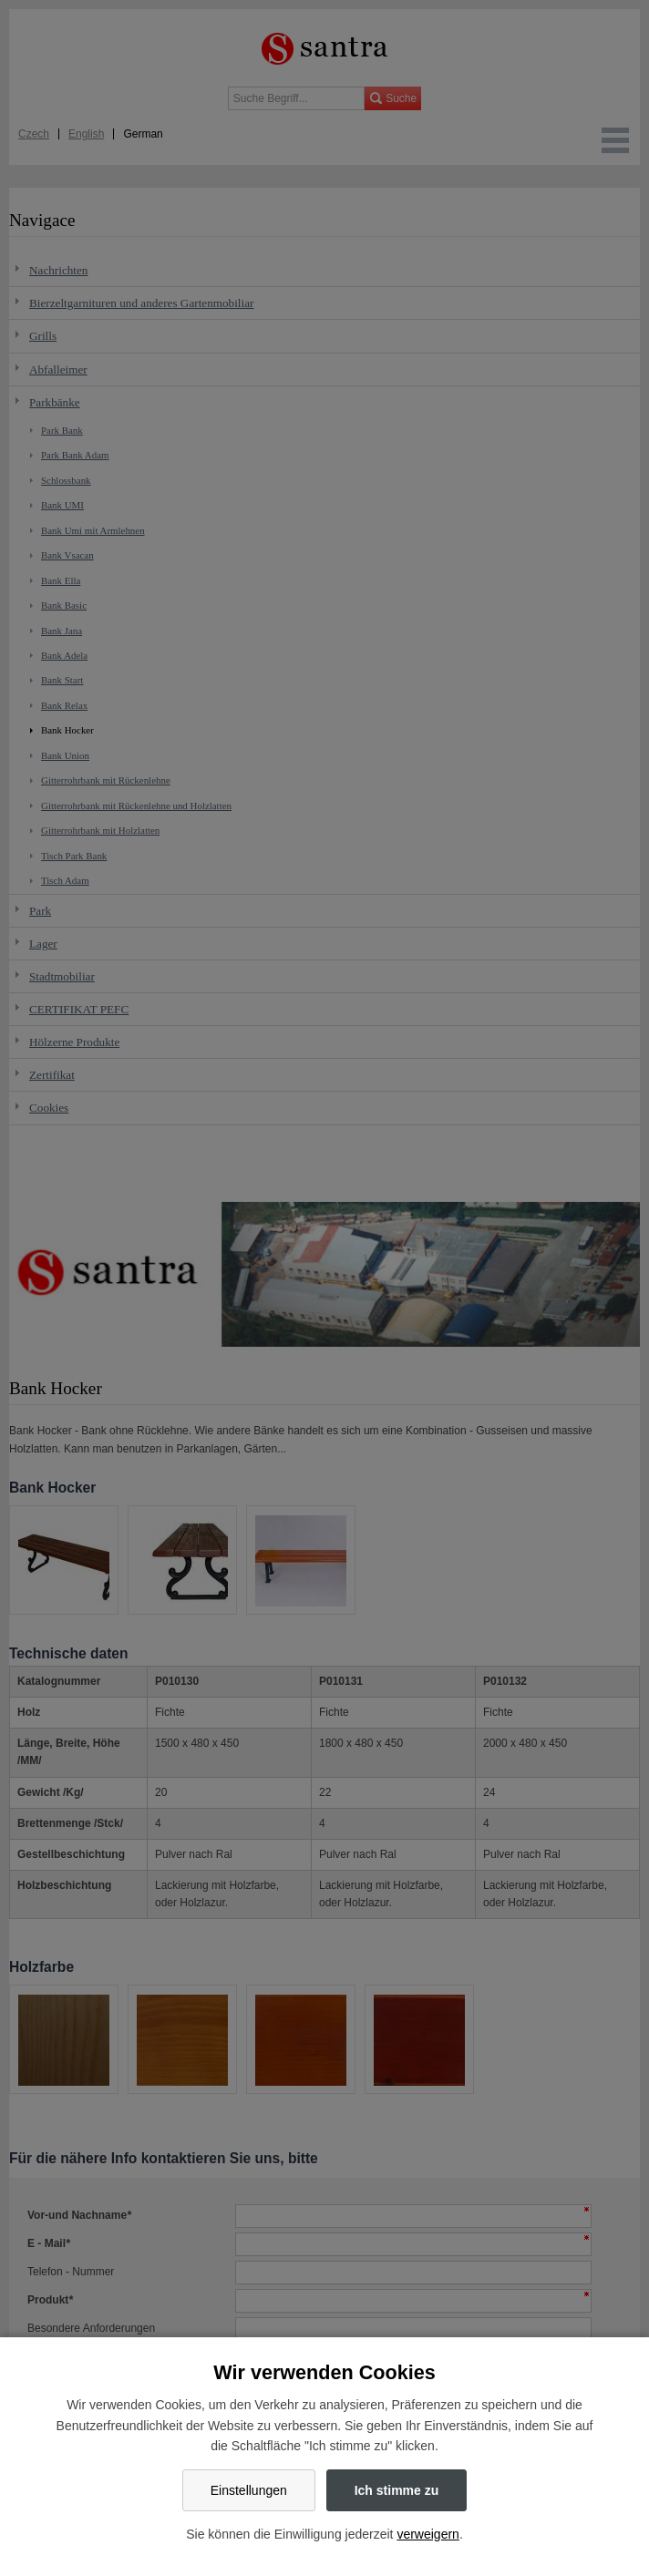 This screenshot has height=2576, width=649. What do you see at coordinates (249, 2490) in the screenshot?
I see `Einstellungen` at bounding box center [249, 2490].